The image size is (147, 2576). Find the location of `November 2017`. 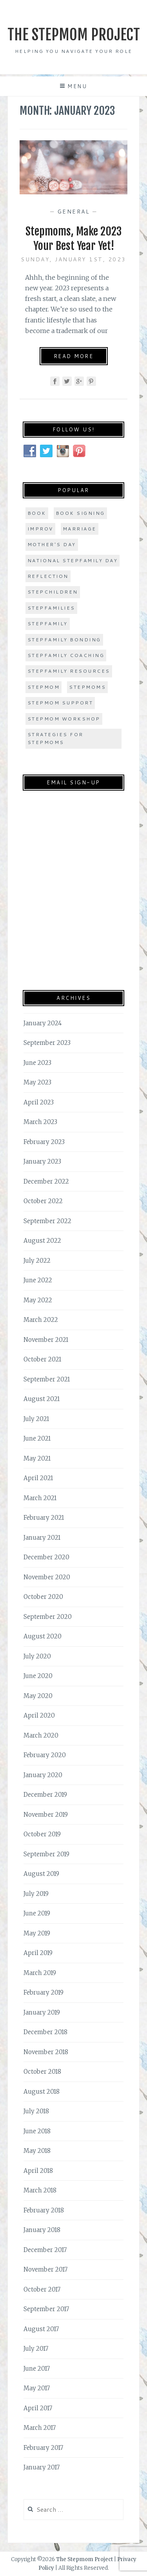

November 2017 is located at coordinates (45, 2269).